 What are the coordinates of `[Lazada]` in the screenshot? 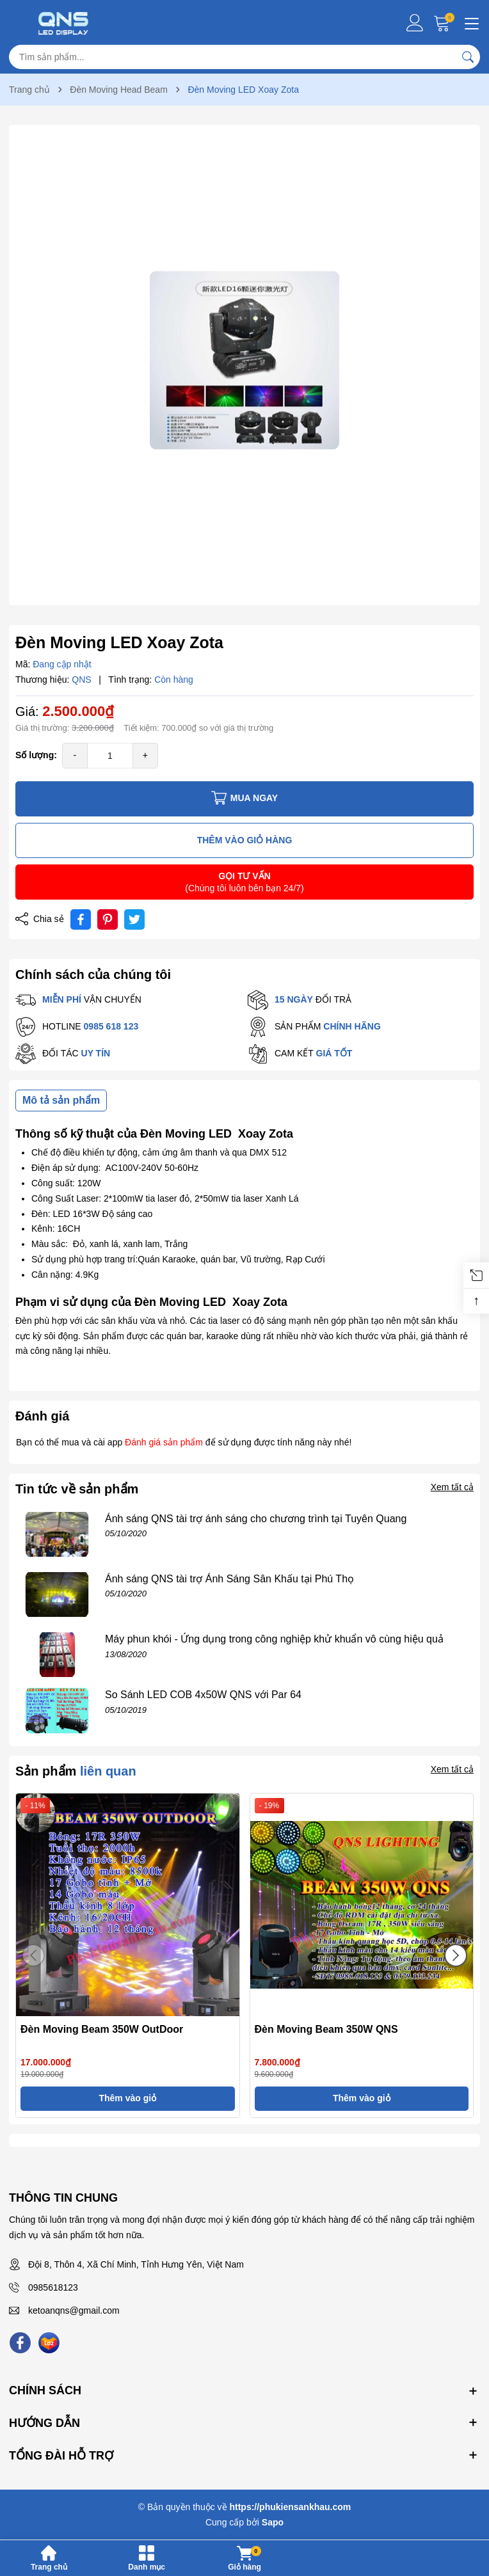 It's located at (49, 2343).